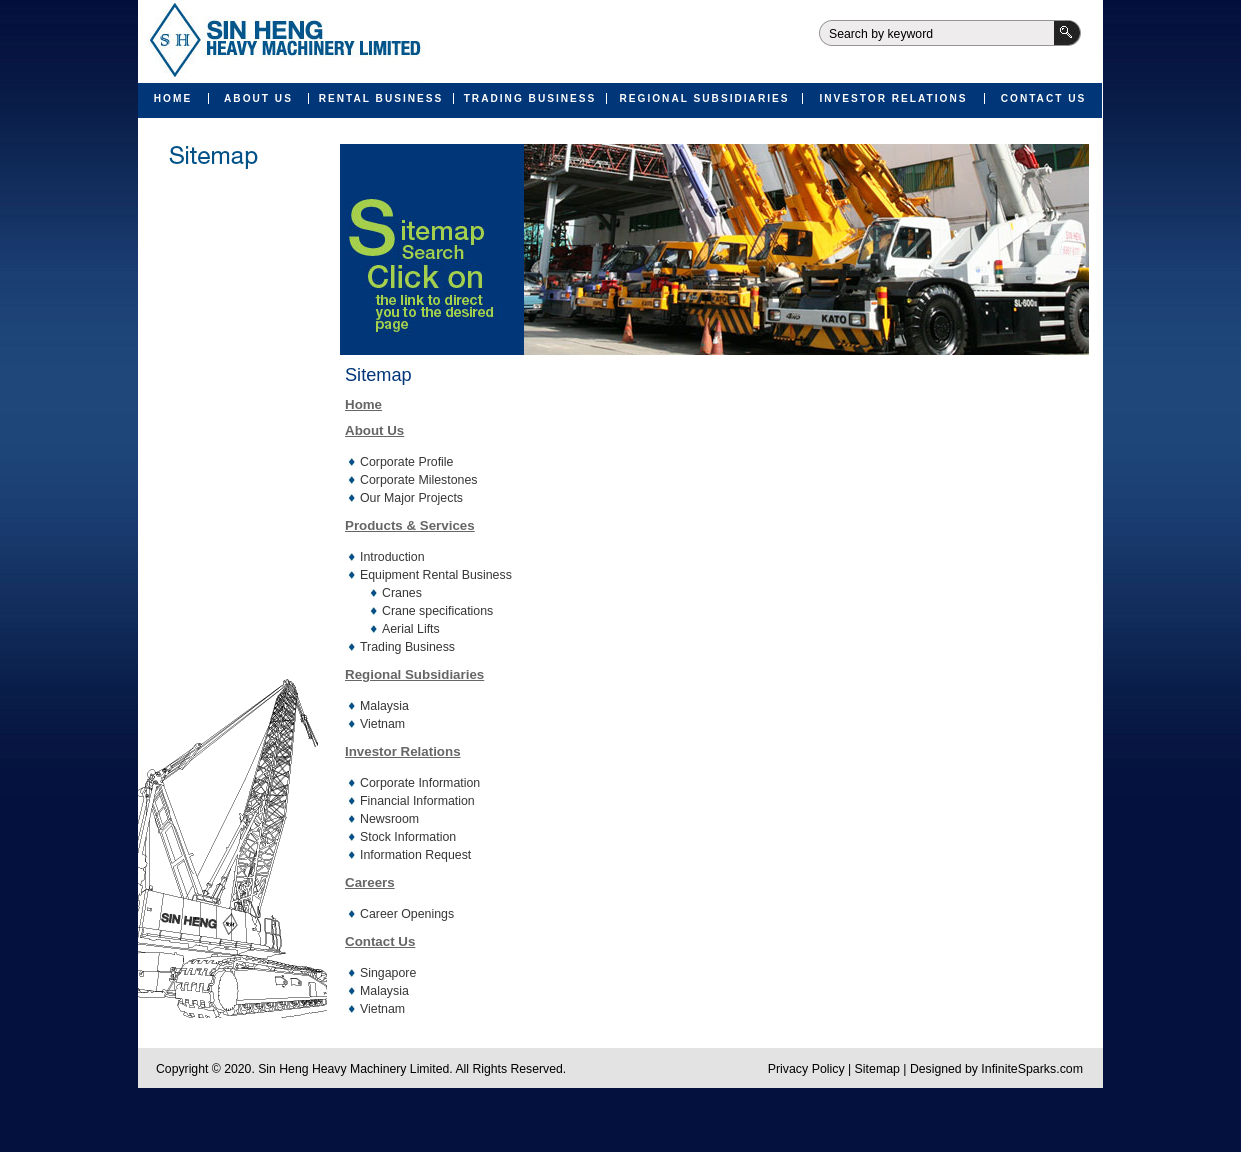  Describe the element at coordinates (415, 855) in the screenshot. I see `Information Request` at that location.